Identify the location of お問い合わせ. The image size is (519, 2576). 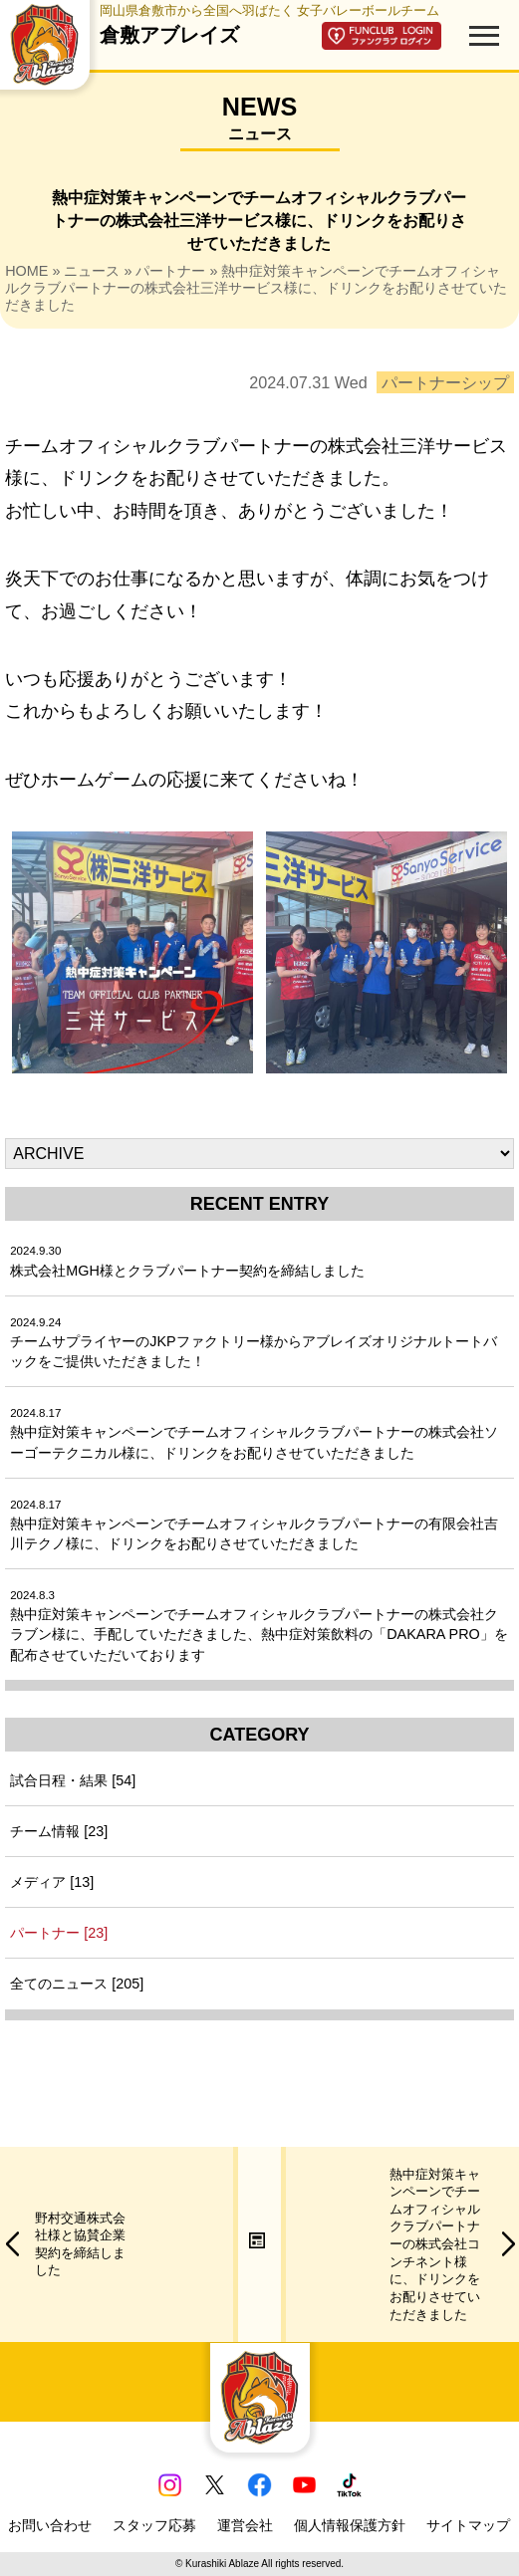
(50, 2525).